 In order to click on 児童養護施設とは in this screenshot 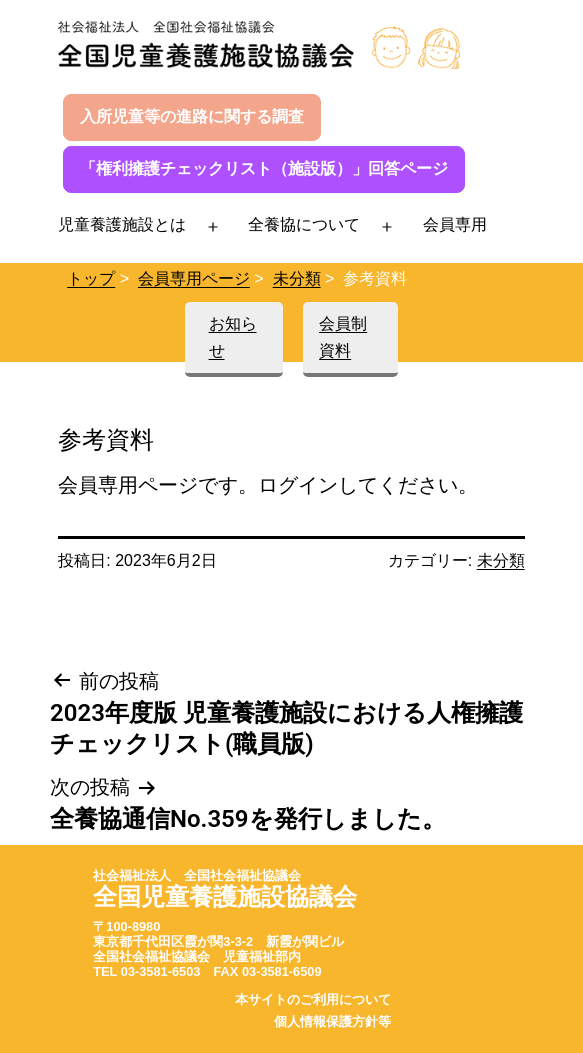, I will do `click(122, 224)`.